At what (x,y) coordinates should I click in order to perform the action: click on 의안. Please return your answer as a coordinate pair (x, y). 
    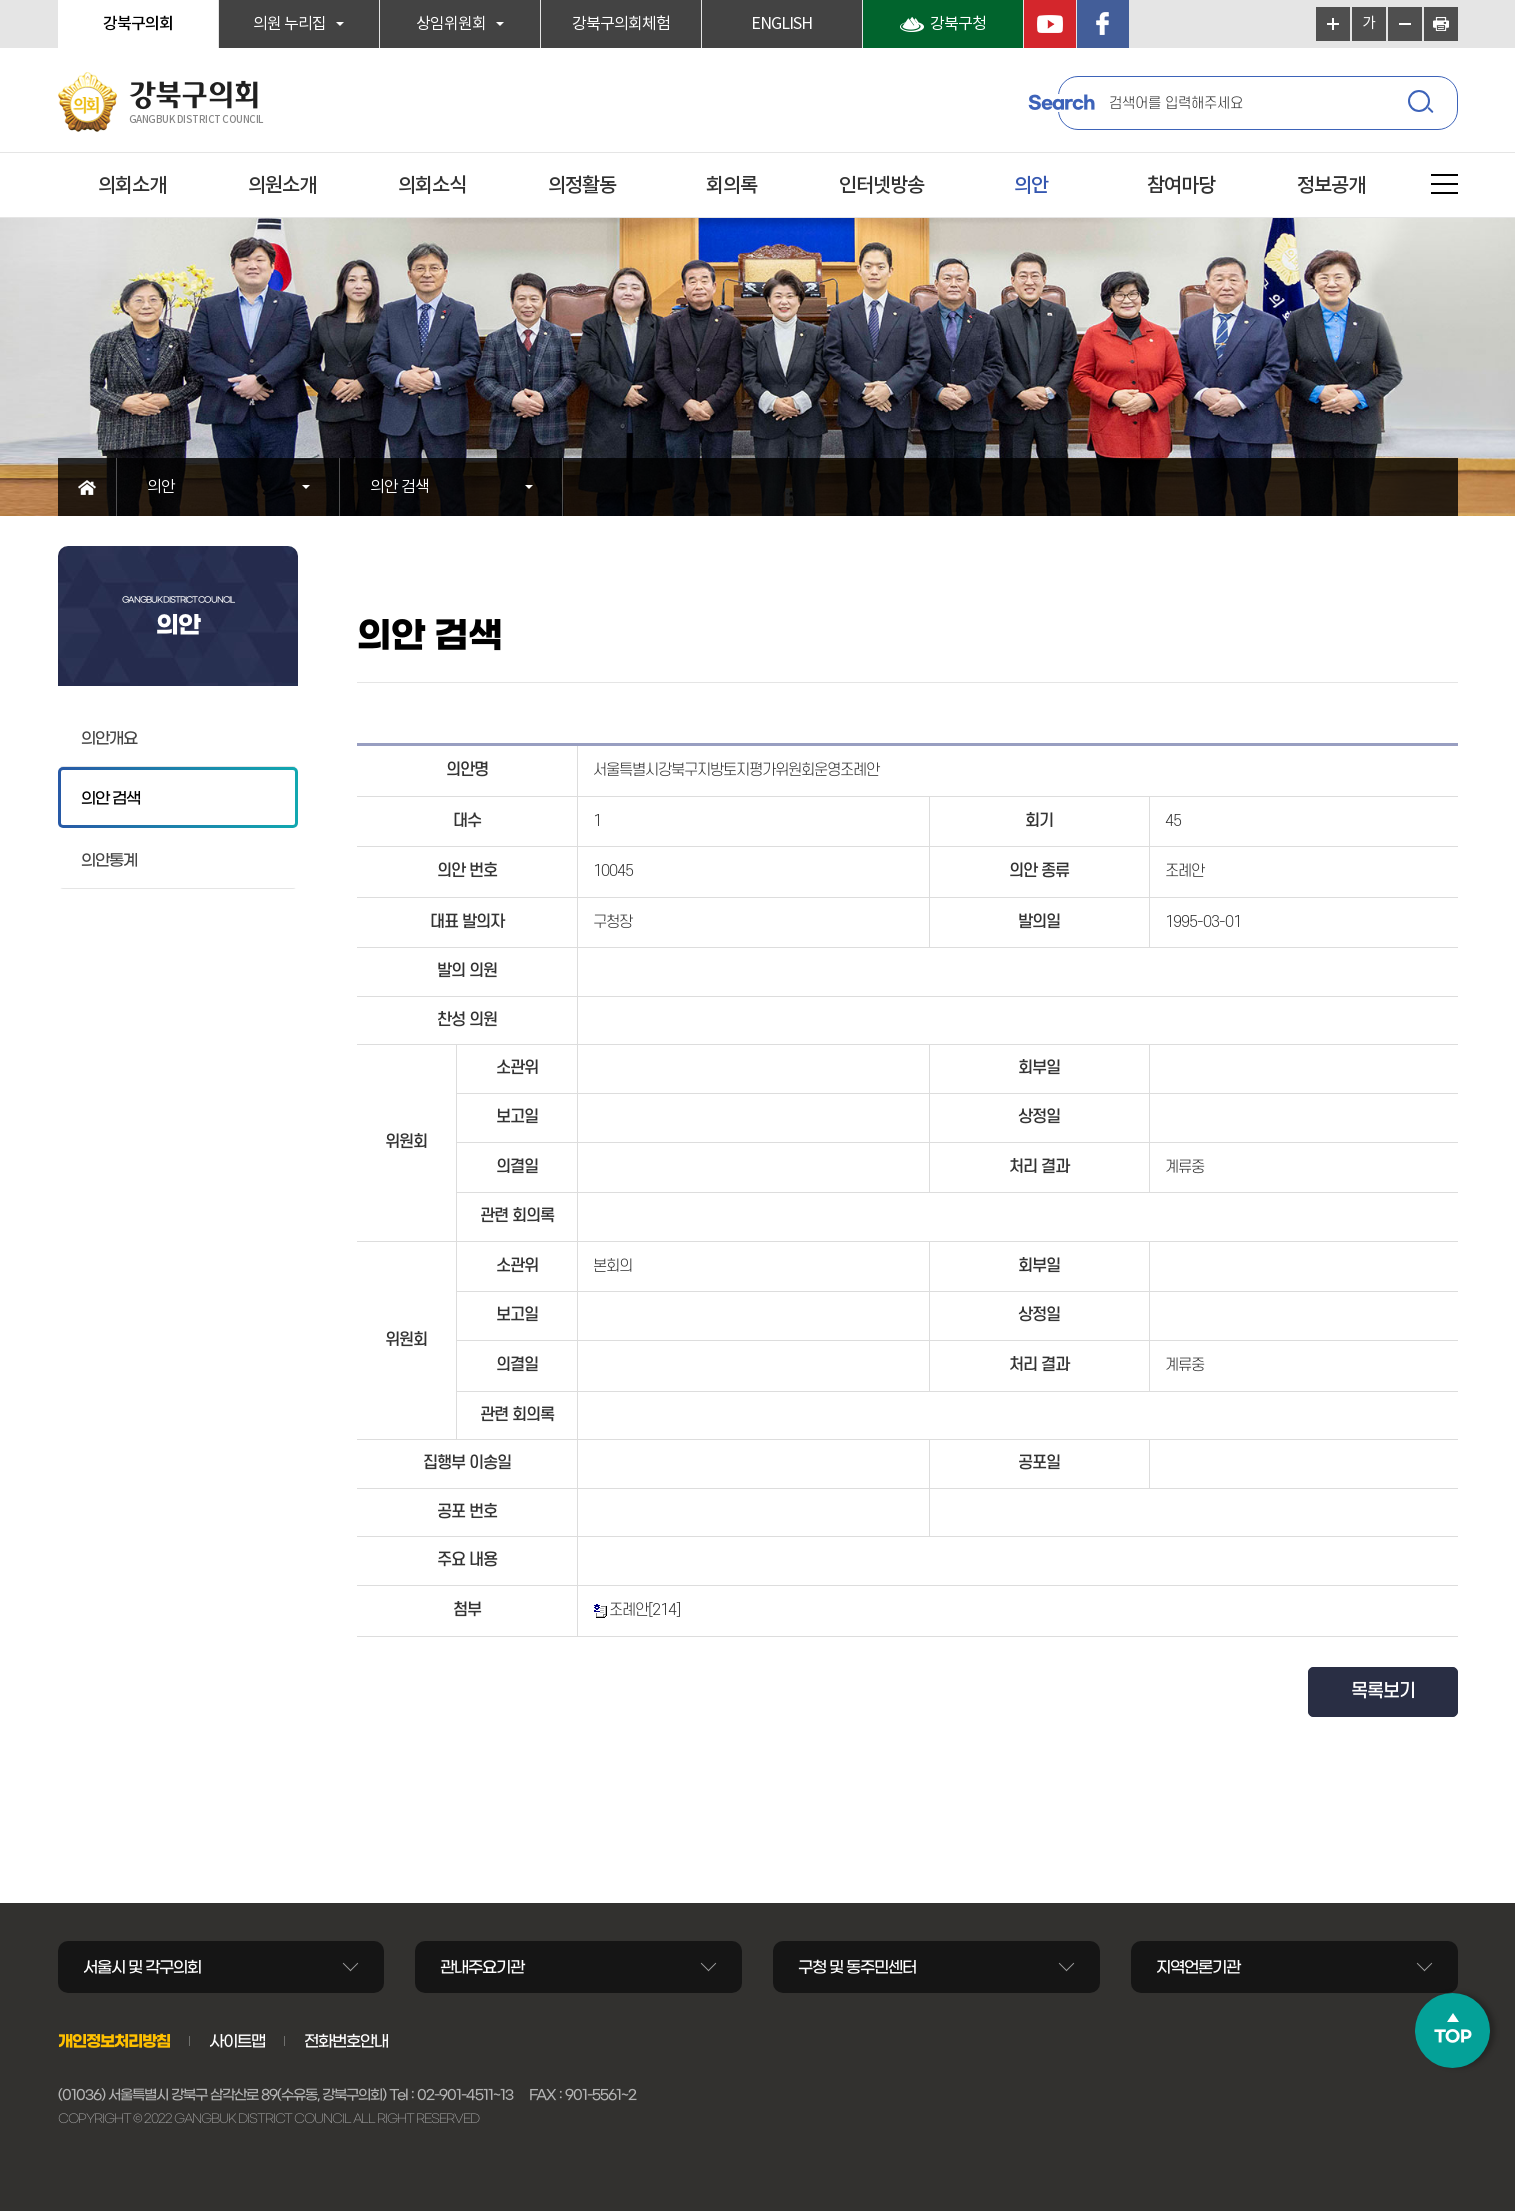
    Looking at the image, I should click on (1031, 186).